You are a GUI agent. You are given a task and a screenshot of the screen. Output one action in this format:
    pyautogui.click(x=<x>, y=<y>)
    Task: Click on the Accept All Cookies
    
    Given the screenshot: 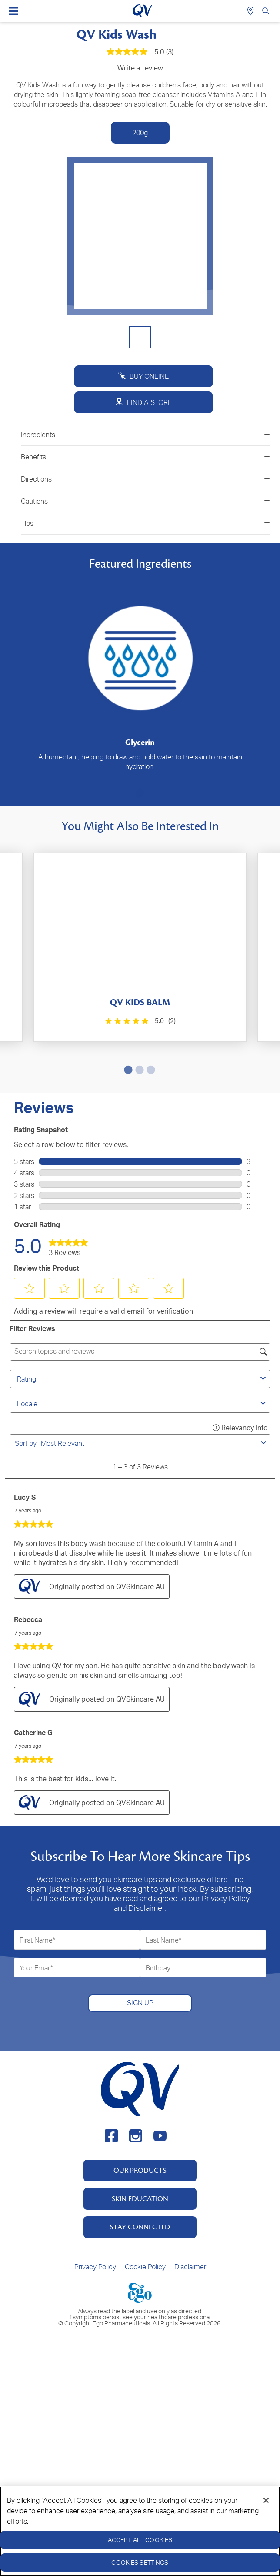 What is the action you would take?
    pyautogui.click(x=140, y=2539)
    